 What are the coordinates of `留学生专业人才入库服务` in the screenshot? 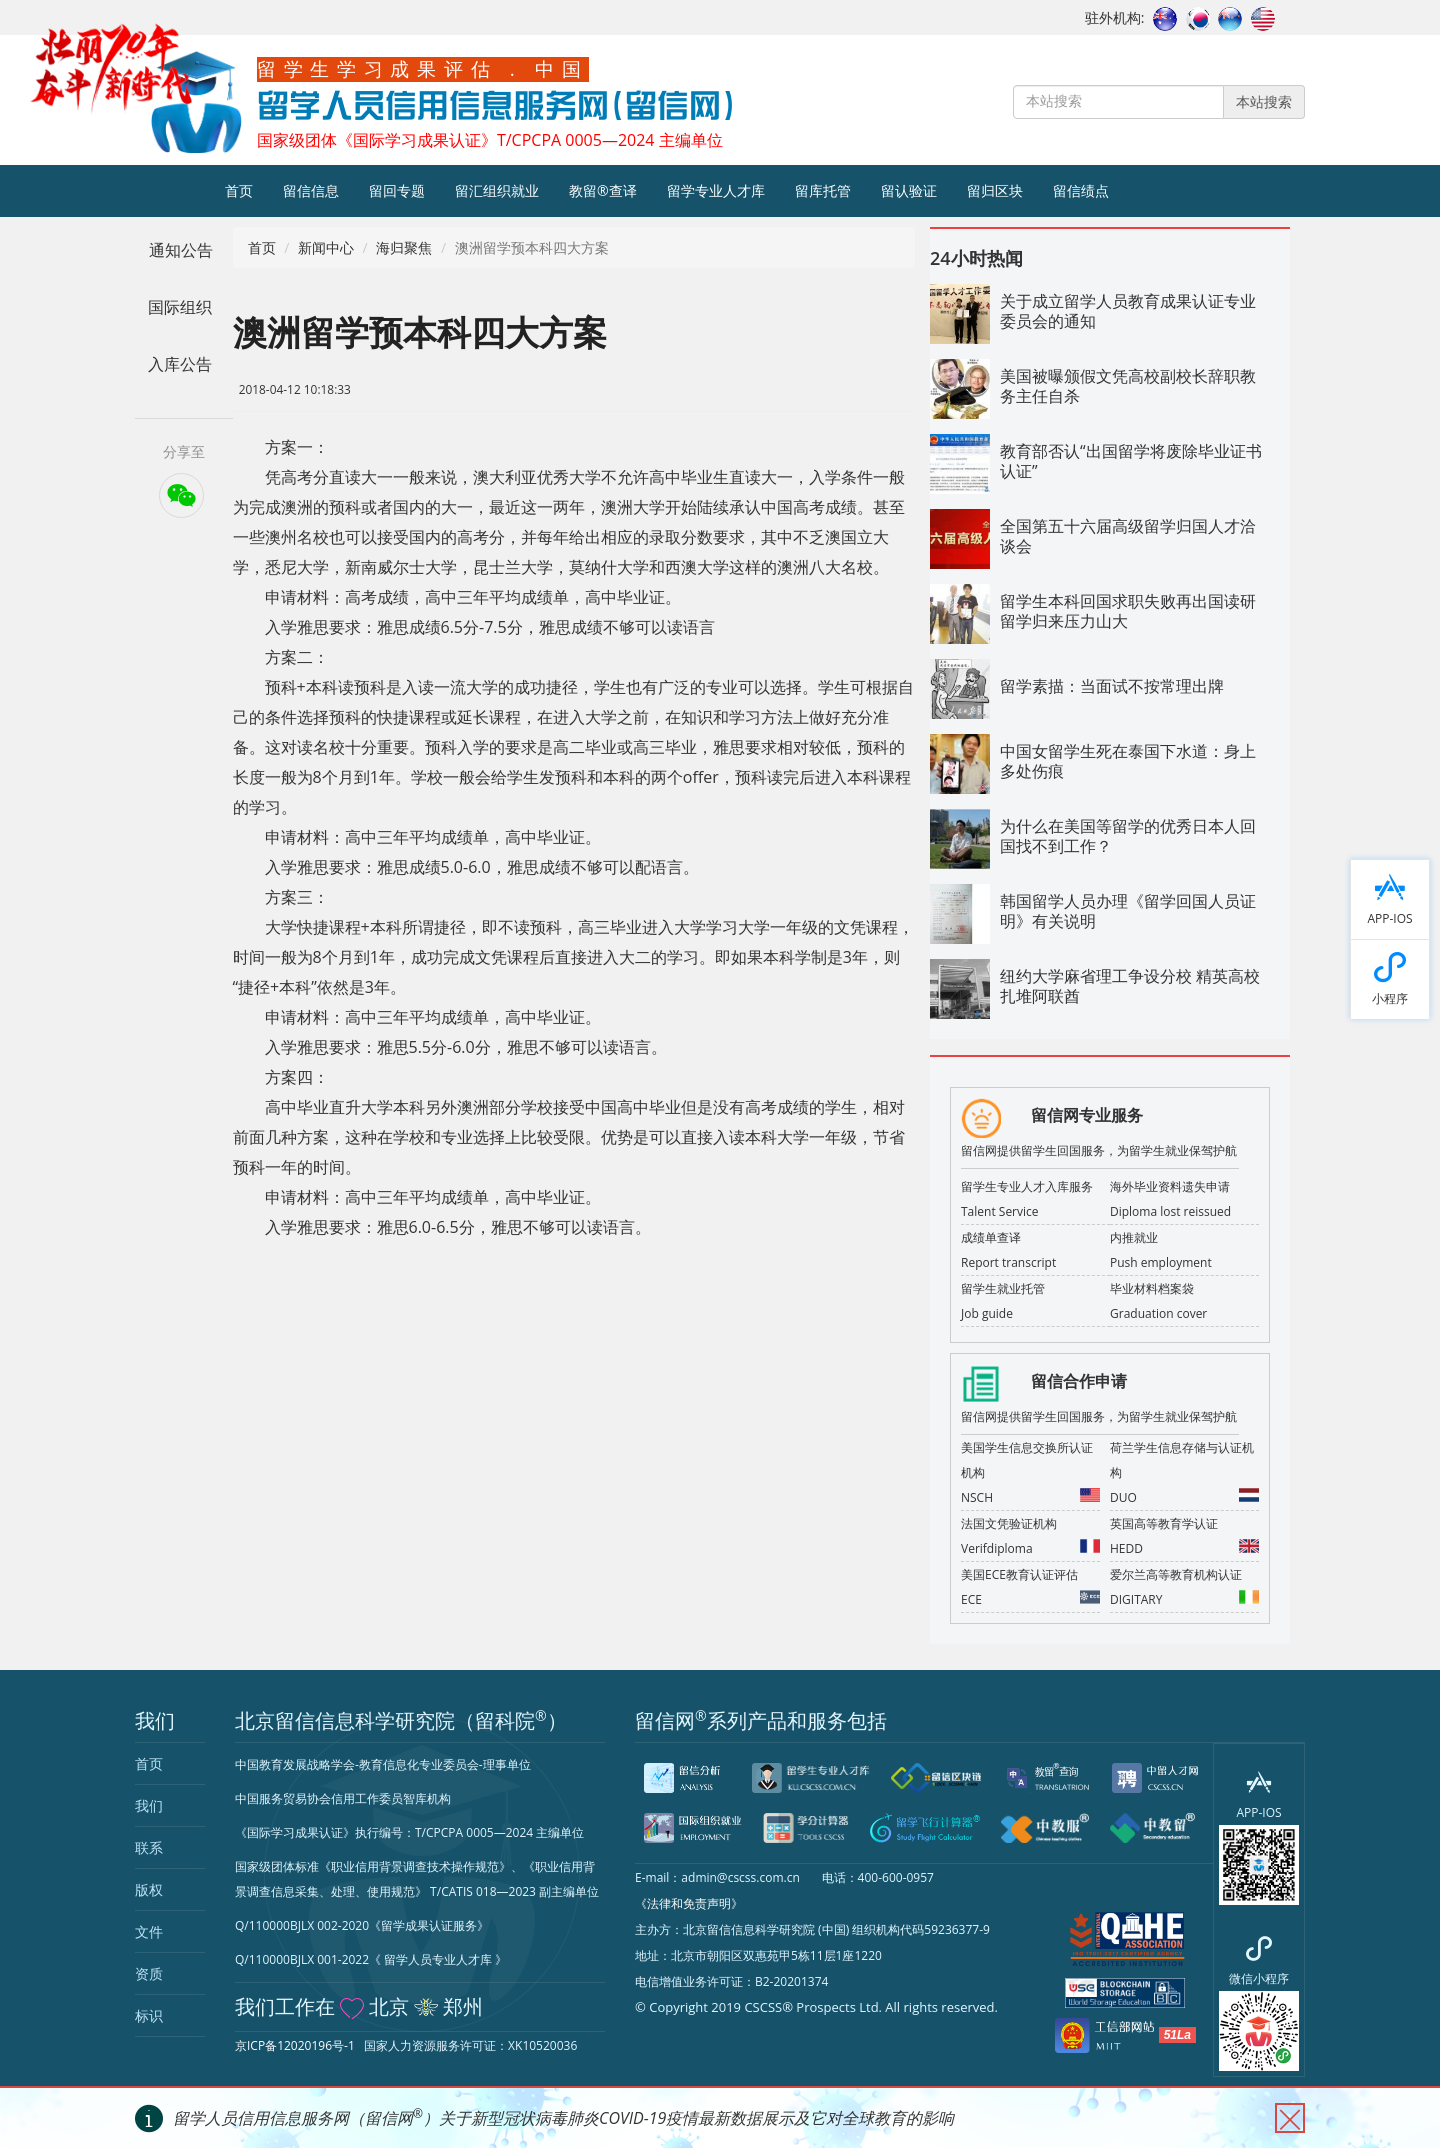 It's located at (1027, 1186).